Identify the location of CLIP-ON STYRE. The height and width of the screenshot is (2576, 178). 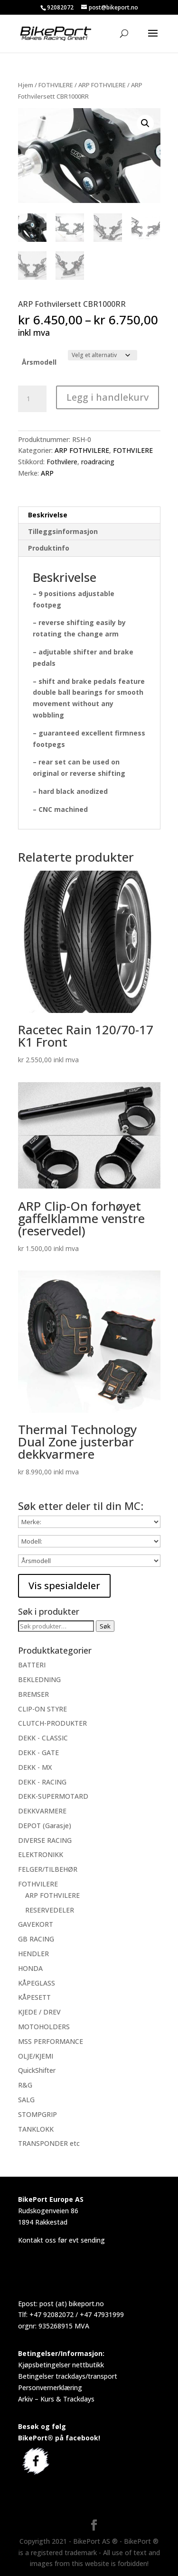
(42, 1707).